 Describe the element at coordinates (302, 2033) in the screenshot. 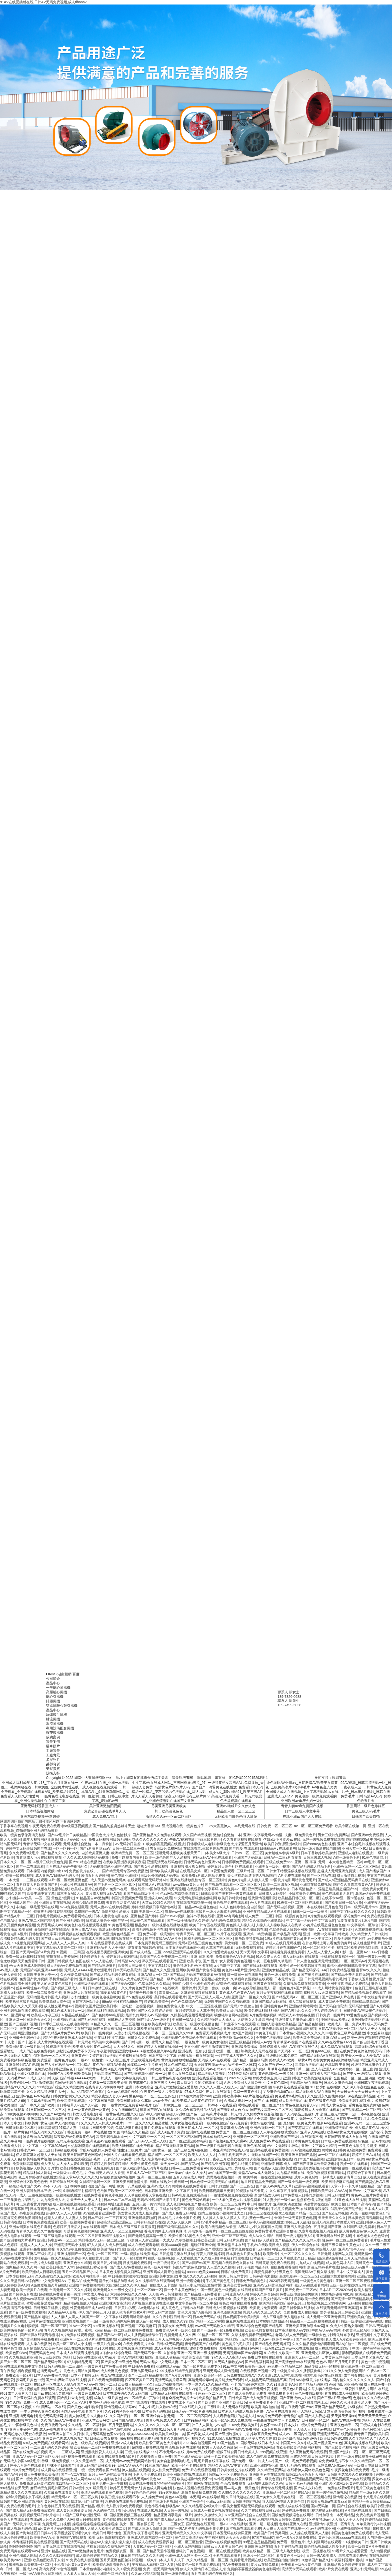

I see `日本黄色小视频久久久久久久` at that location.